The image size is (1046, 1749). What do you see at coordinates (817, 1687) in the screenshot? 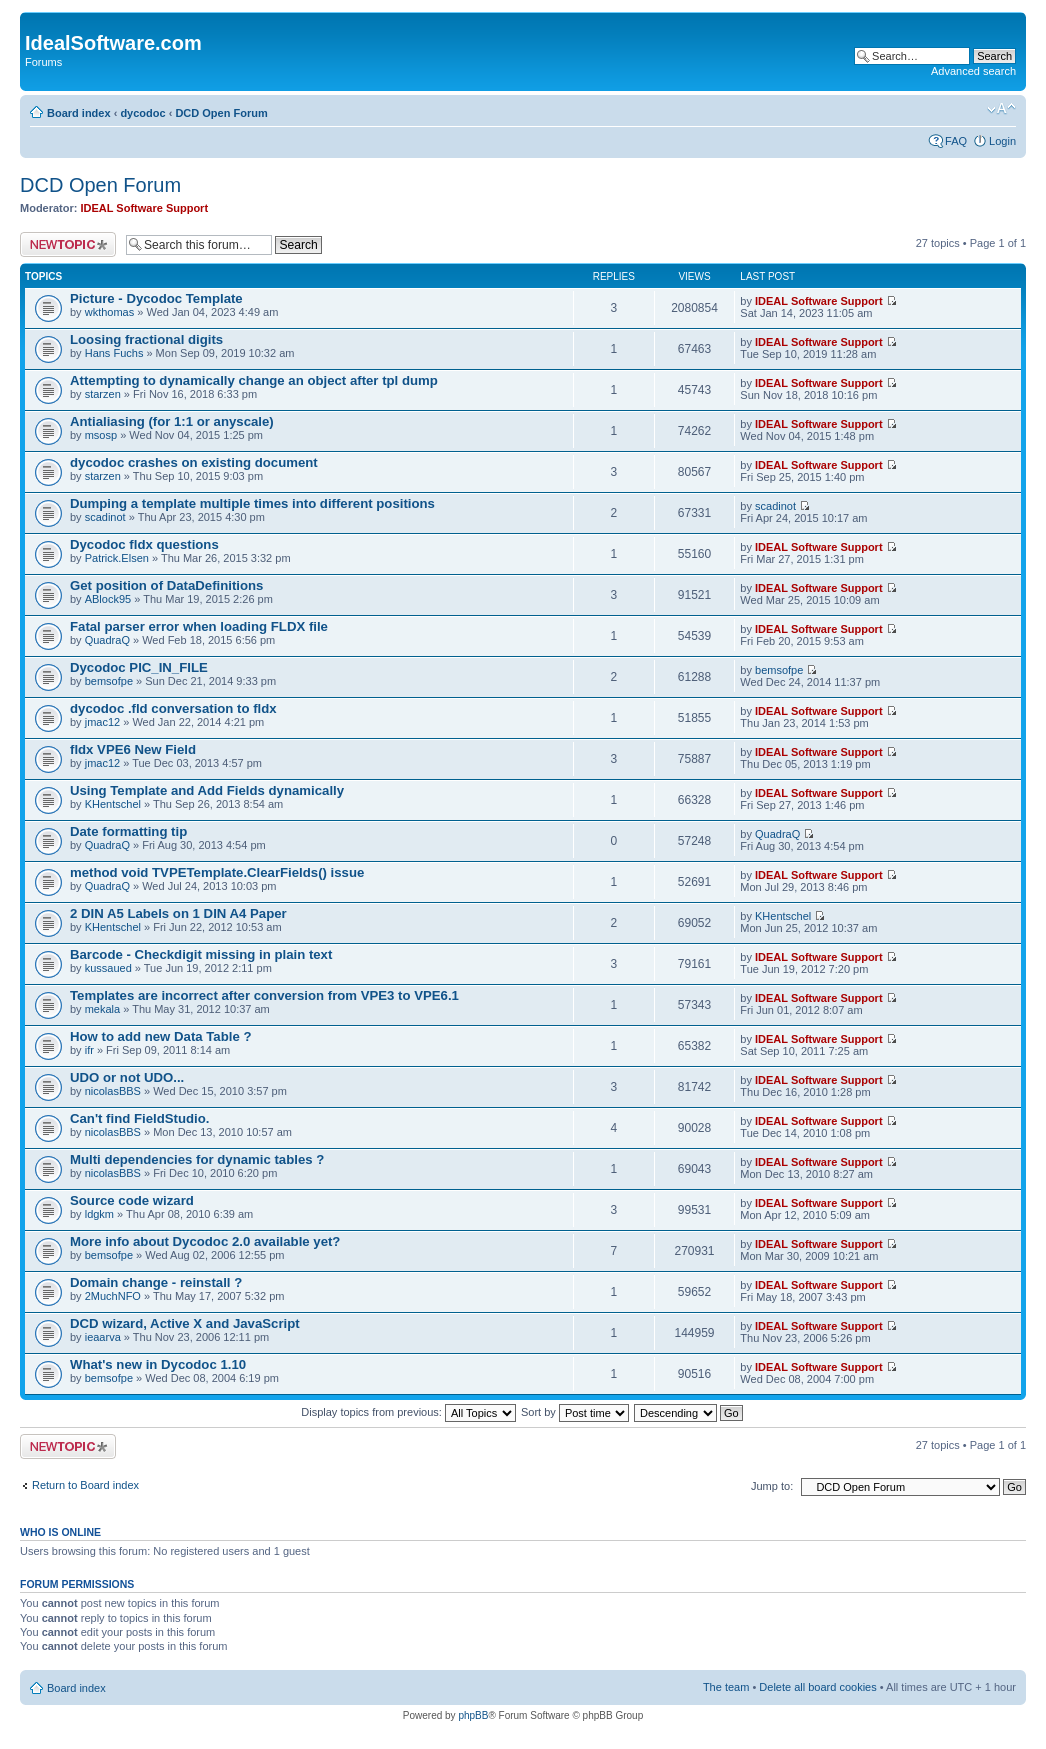
I see `Delete all board cookies` at bounding box center [817, 1687].